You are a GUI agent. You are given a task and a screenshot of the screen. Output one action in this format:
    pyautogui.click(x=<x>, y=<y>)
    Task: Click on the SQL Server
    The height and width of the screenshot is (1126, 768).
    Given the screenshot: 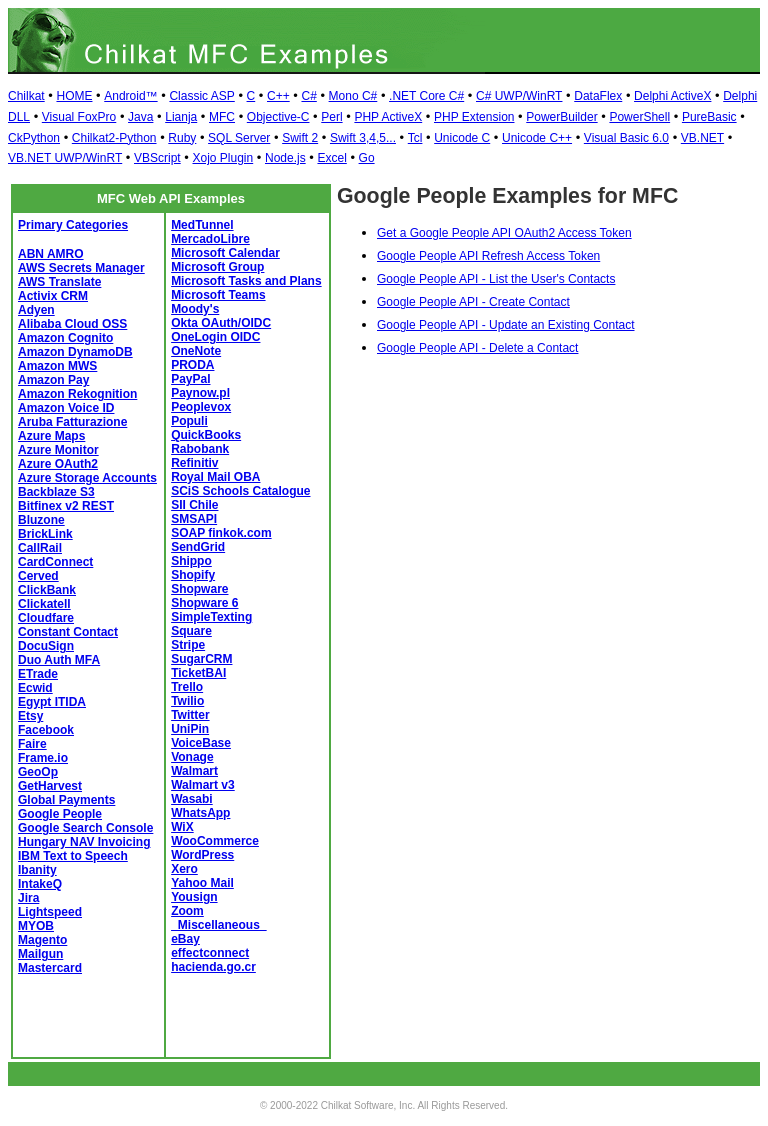 What is the action you would take?
    pyautogui.click(x=239, y=138)
    